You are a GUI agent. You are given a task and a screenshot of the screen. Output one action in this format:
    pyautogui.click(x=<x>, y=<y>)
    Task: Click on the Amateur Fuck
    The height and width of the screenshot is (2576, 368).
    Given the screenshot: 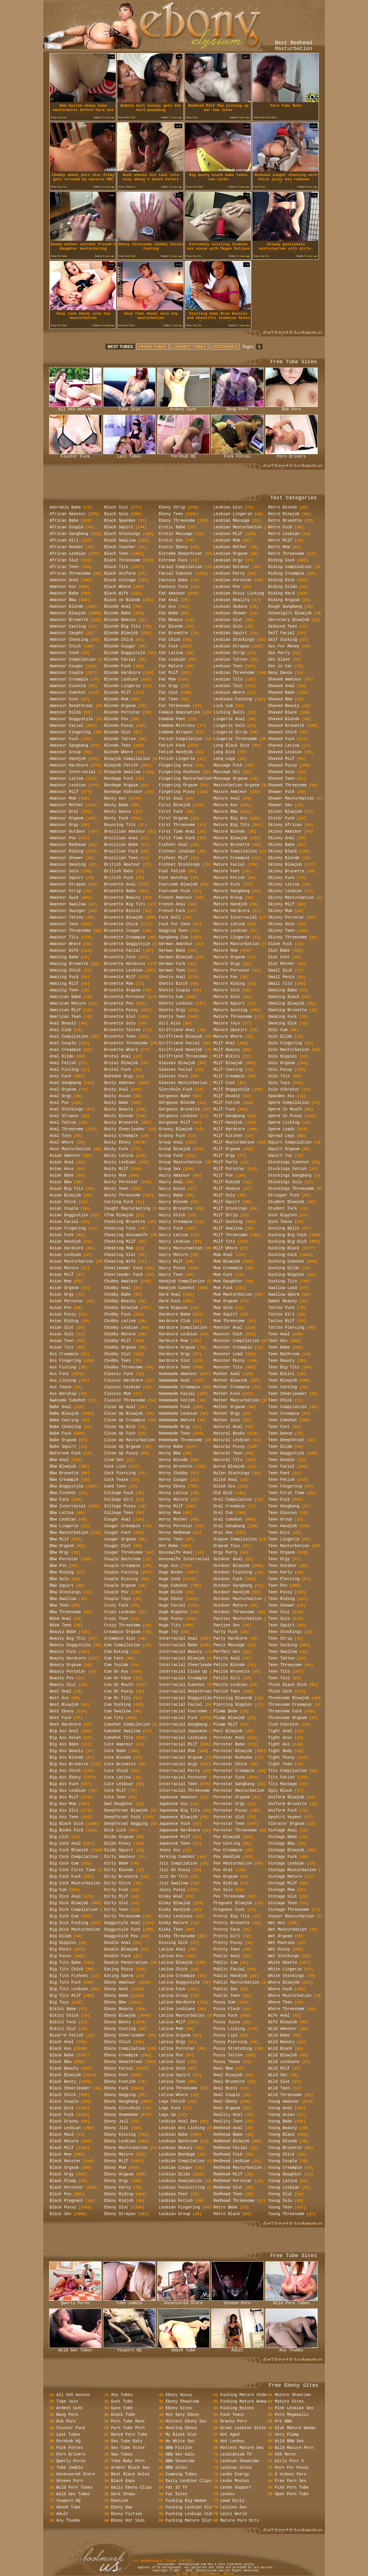 What is the action you would take?
    pyautogui.click(x=64, y=739)
    